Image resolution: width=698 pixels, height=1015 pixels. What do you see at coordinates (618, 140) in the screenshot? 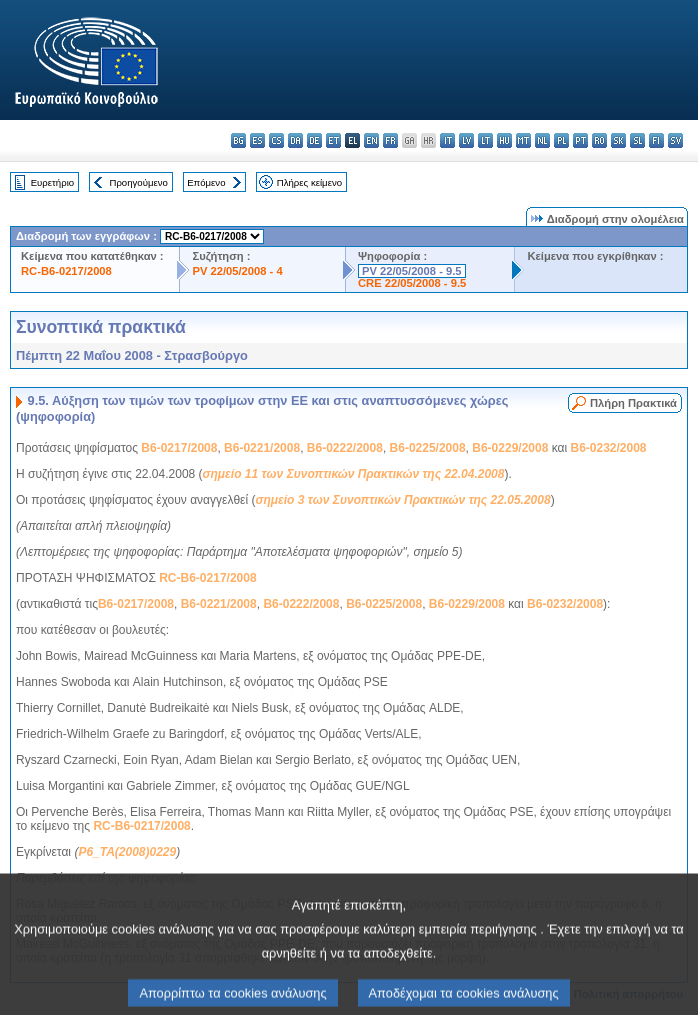
I see `sk - slovenčina` at bounding box center [618, 140].